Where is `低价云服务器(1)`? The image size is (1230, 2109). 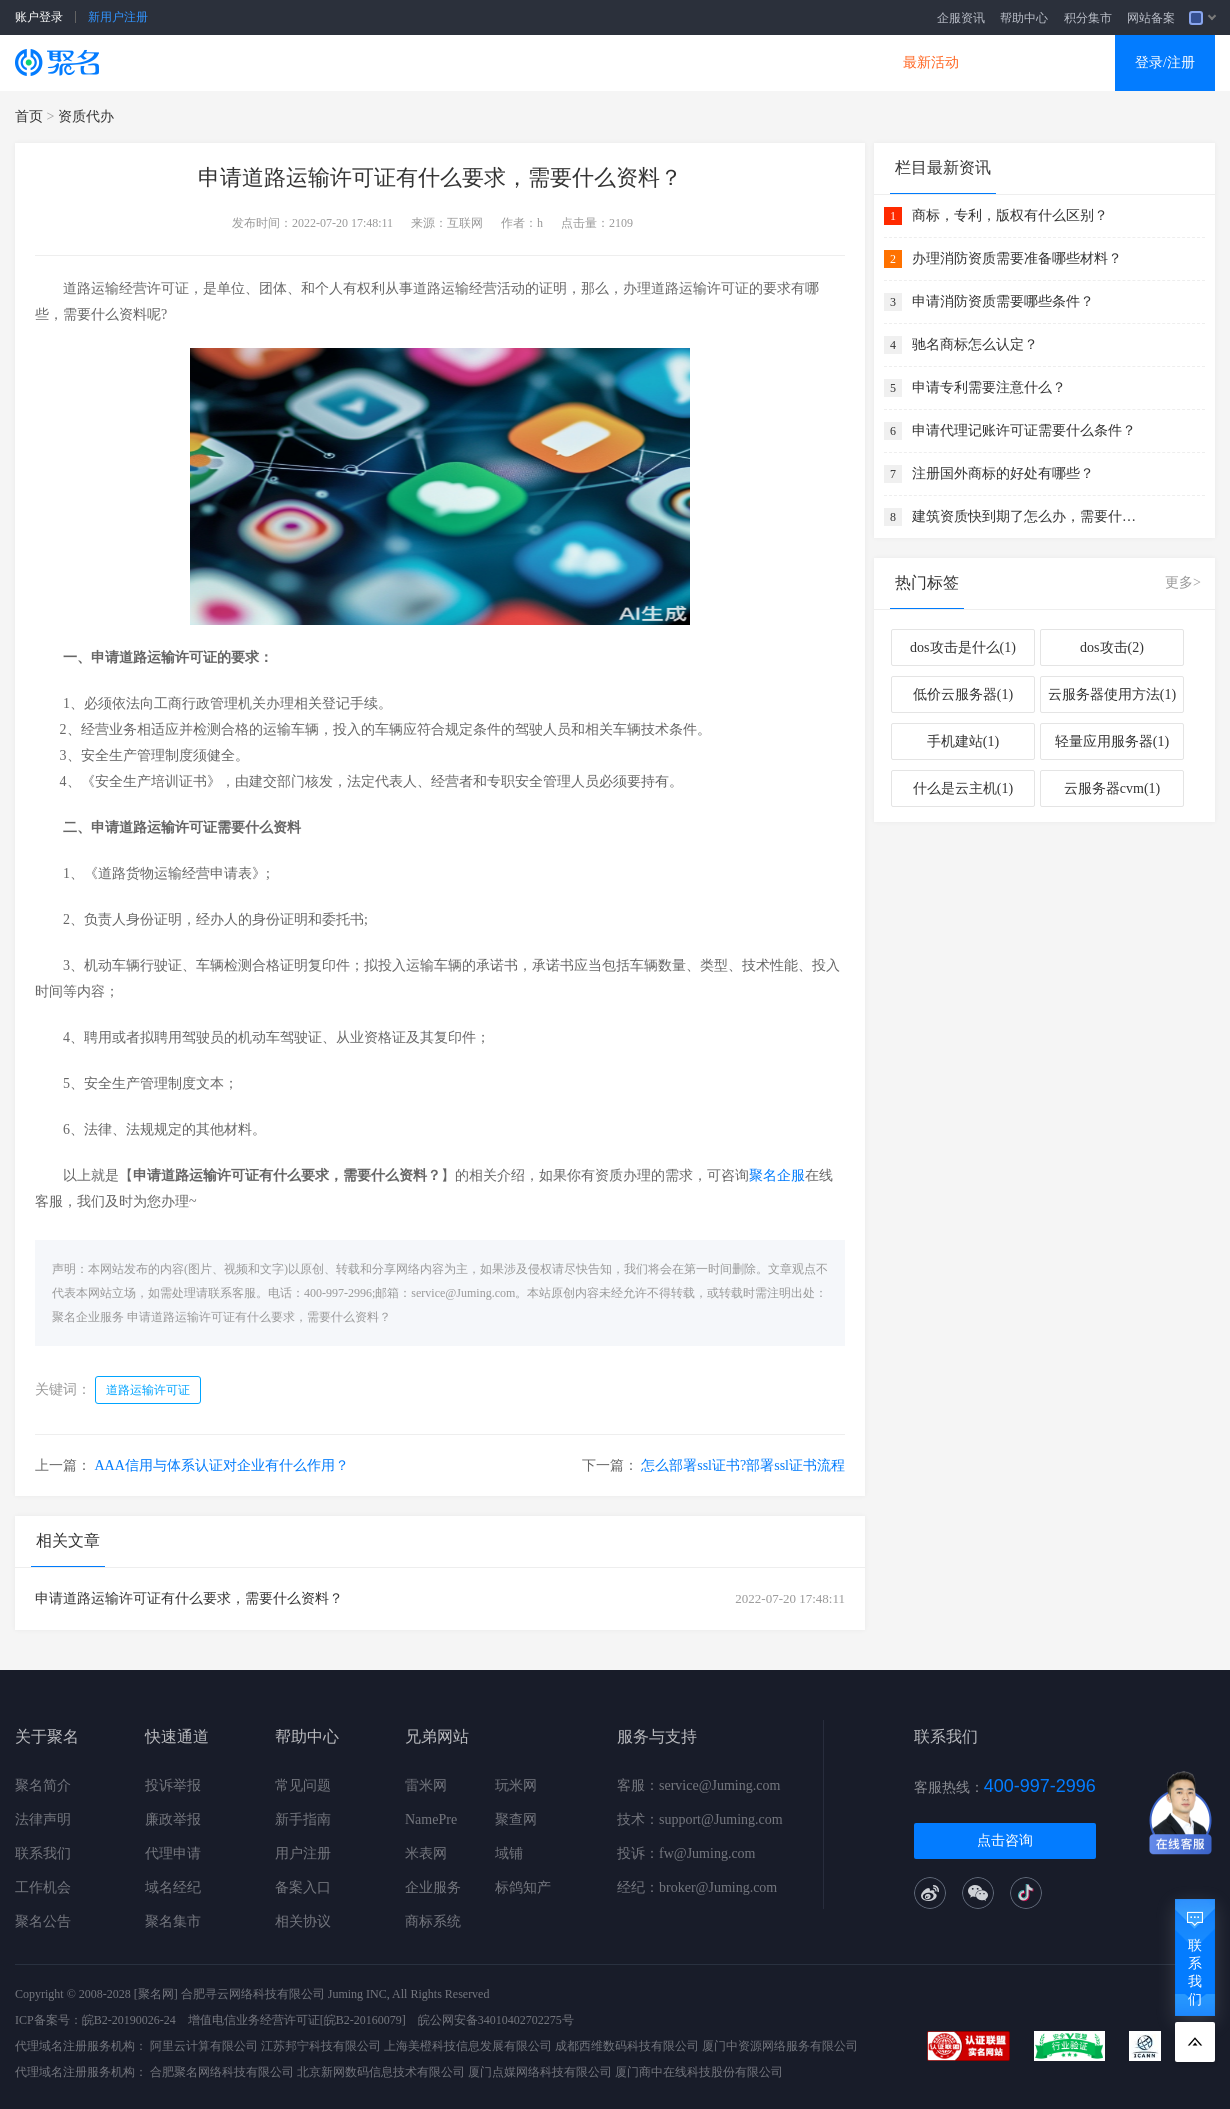
低价云服务器(1) is located at coordinates (963, 694).